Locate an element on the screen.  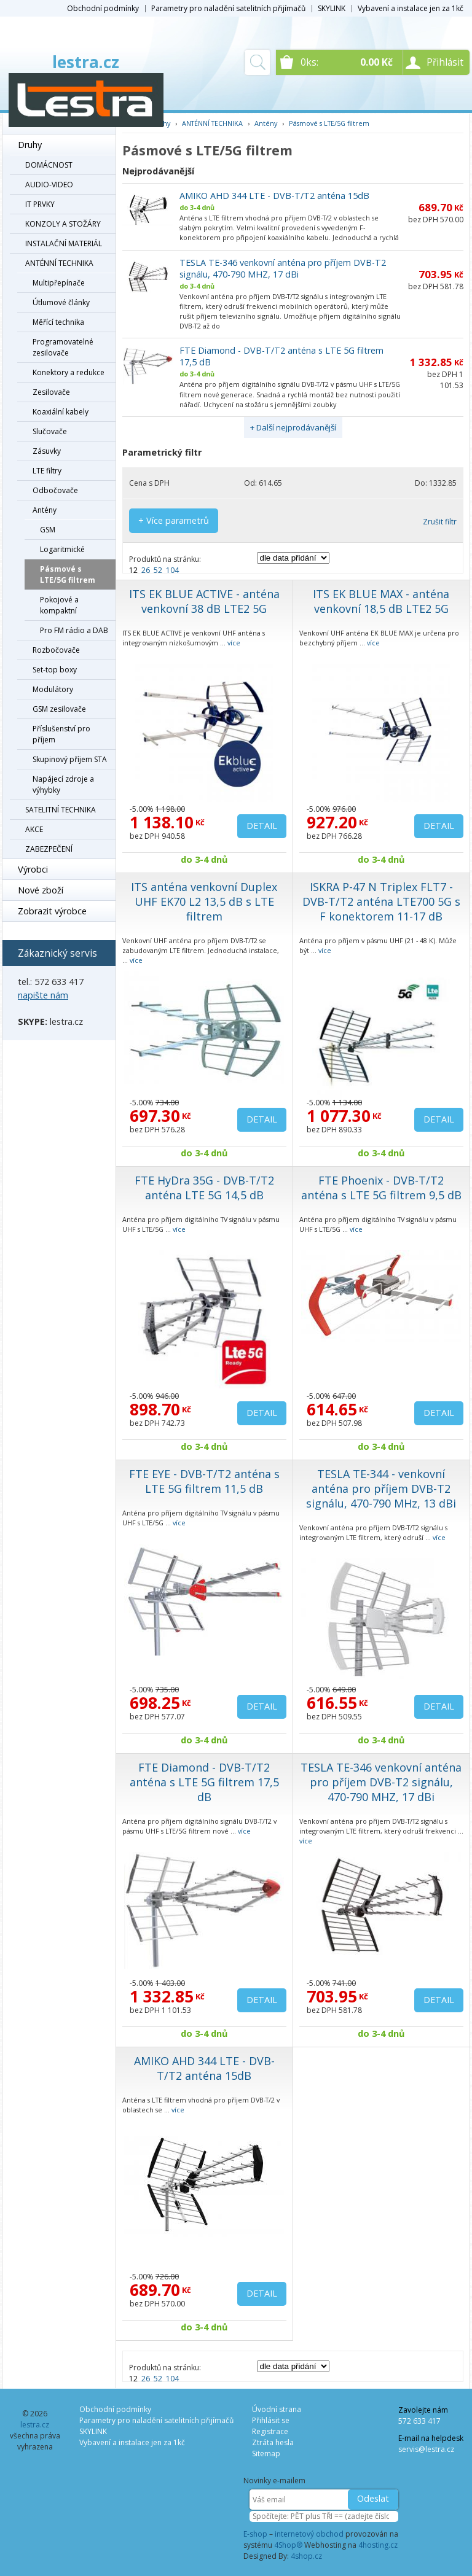
Příslušenství pro příjem is located at coordinates (61, 734).